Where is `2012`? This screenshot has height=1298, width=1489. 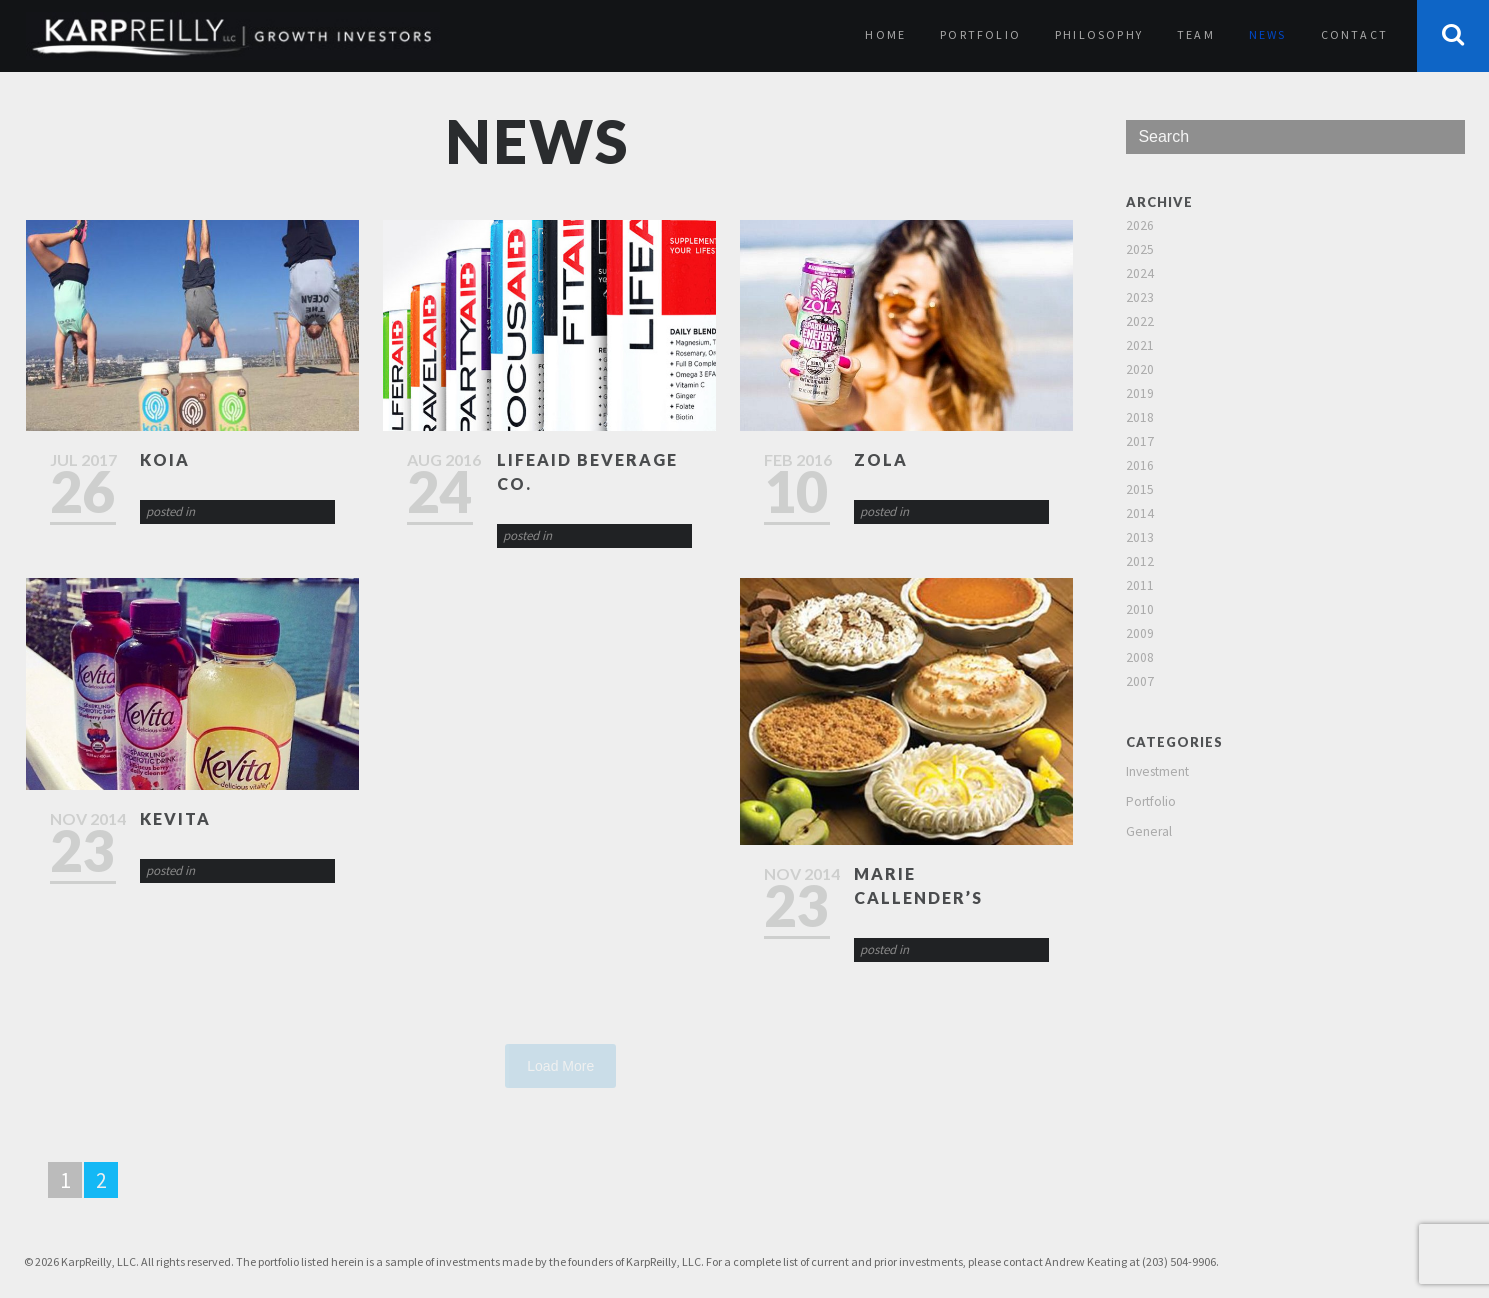
2012 is located at coordinates (1140, 561).